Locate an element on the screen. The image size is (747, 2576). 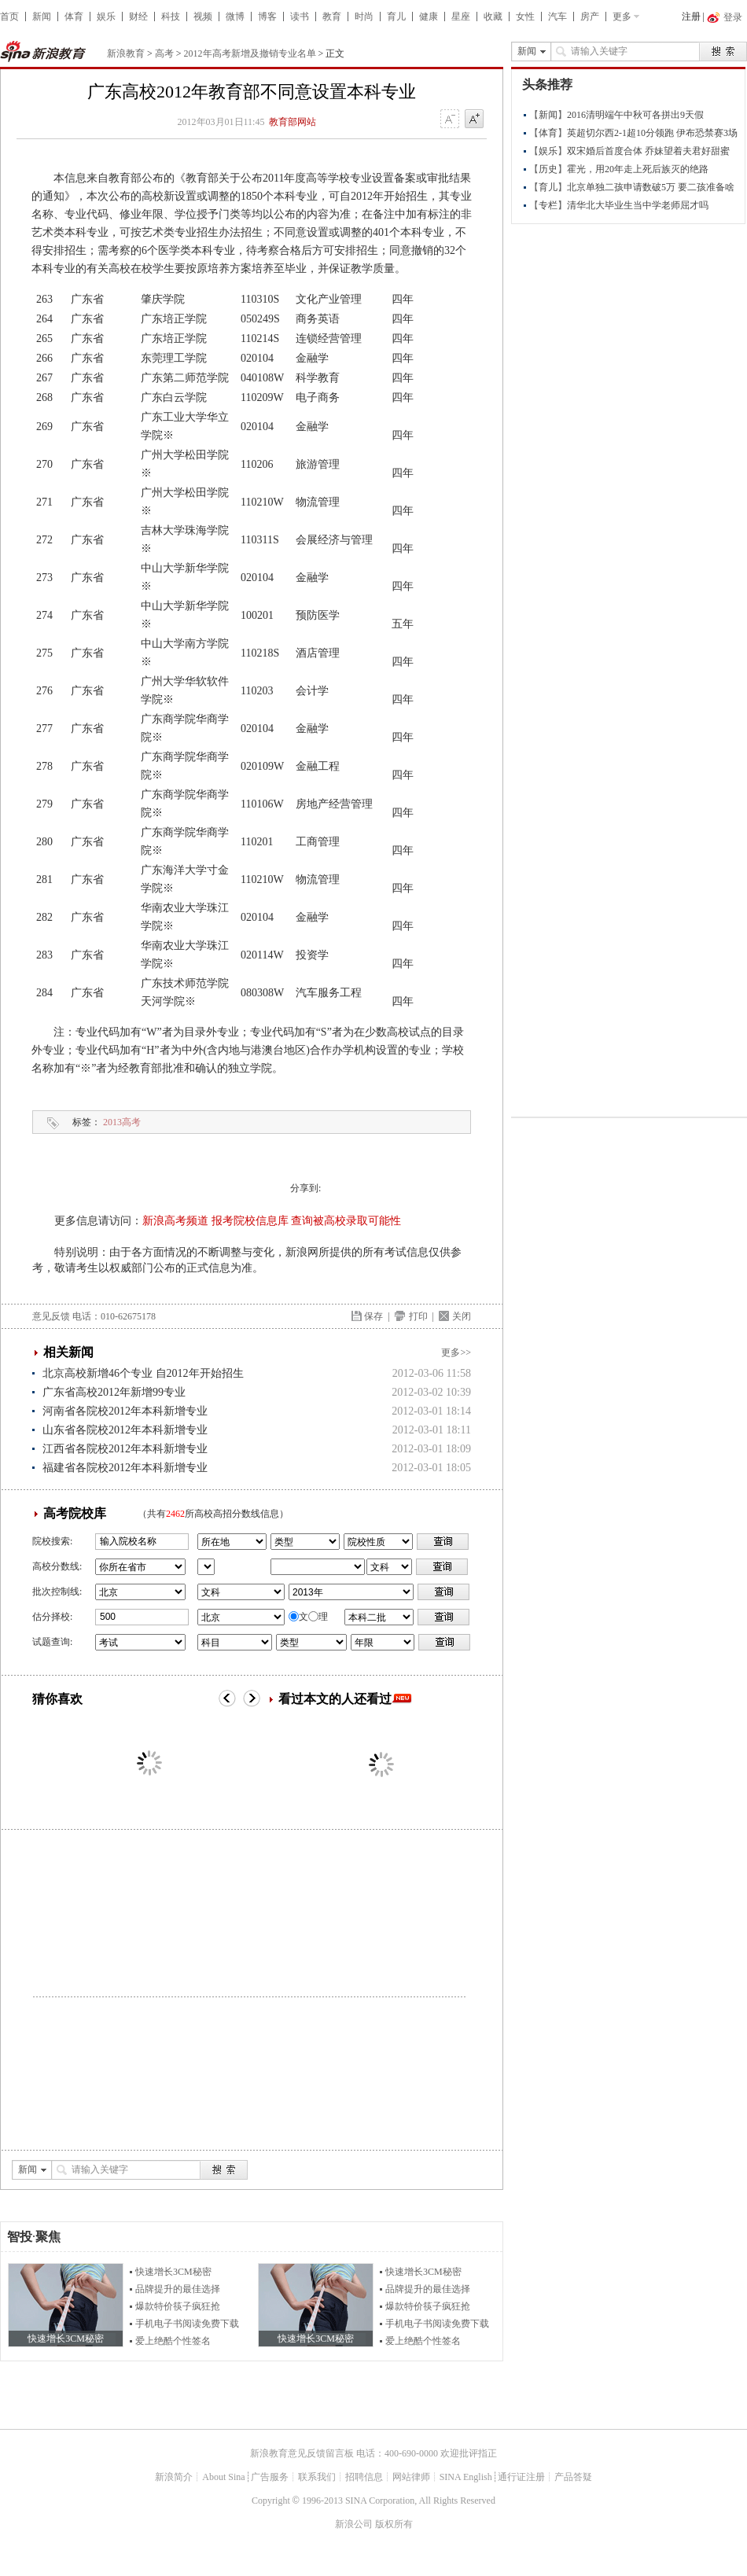
河南省各院校2012年本科新增专业 is located at coordinates (125, 1411).